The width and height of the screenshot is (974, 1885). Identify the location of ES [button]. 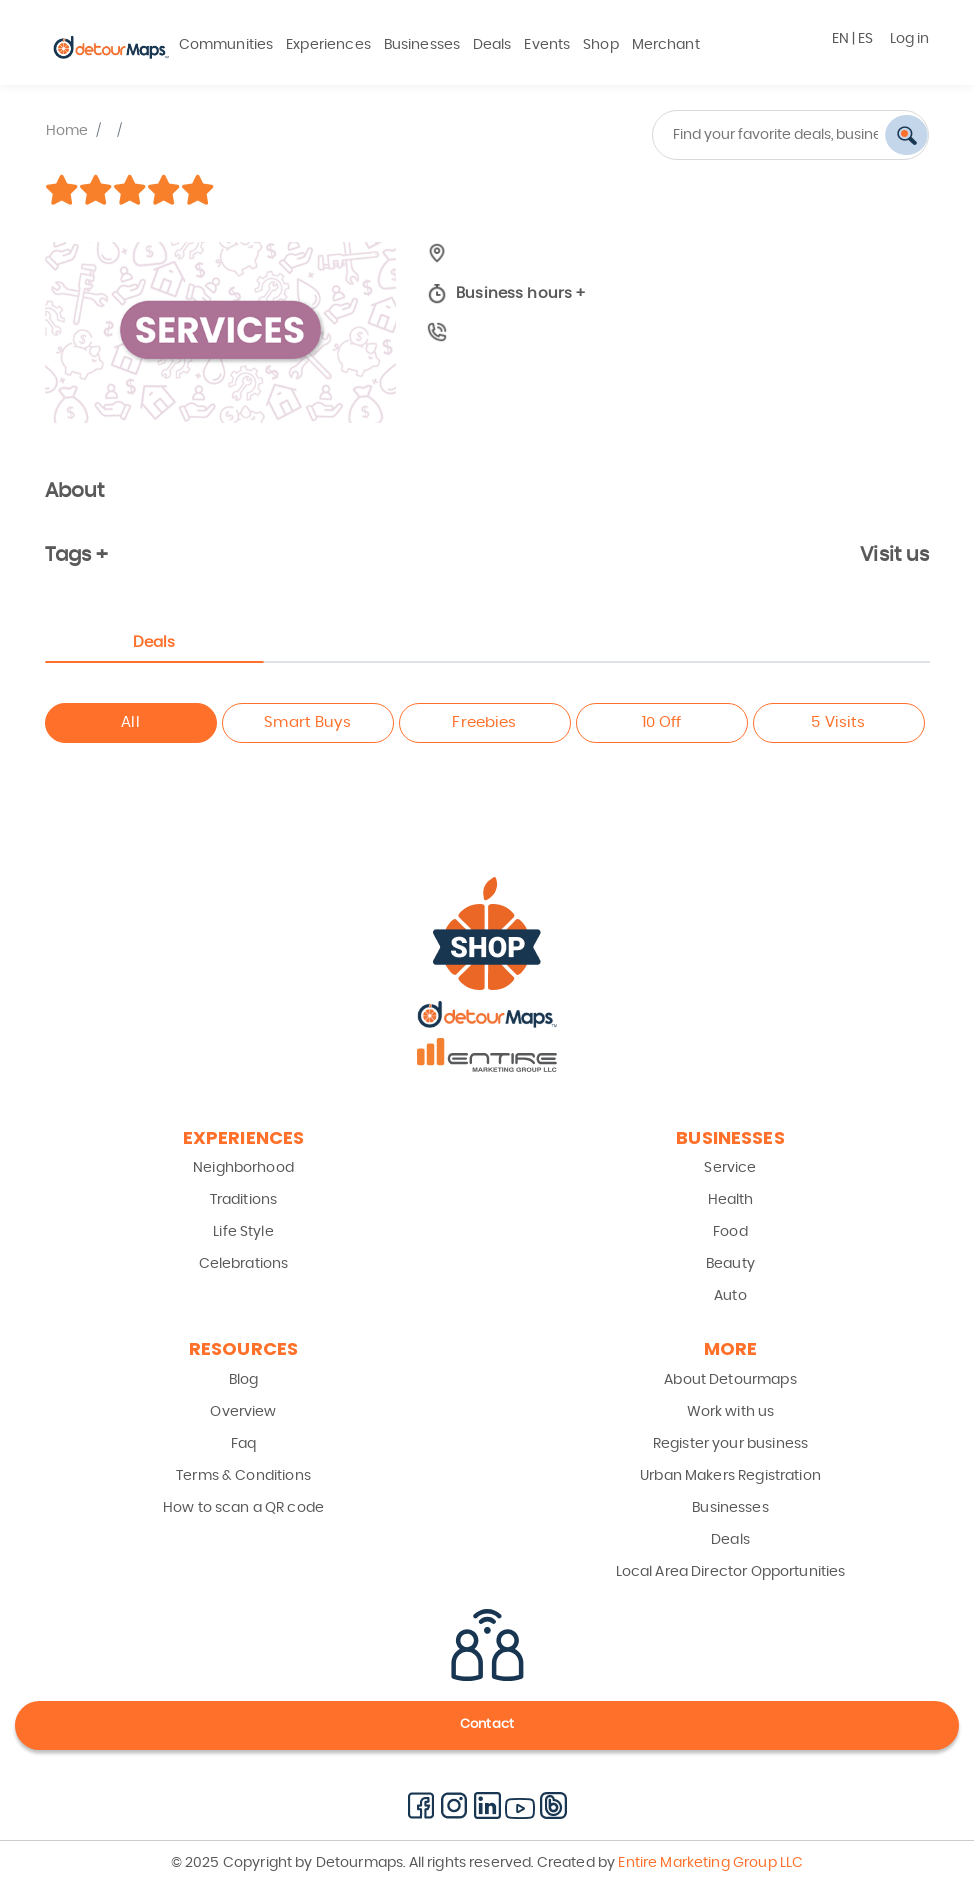
(865, 39).